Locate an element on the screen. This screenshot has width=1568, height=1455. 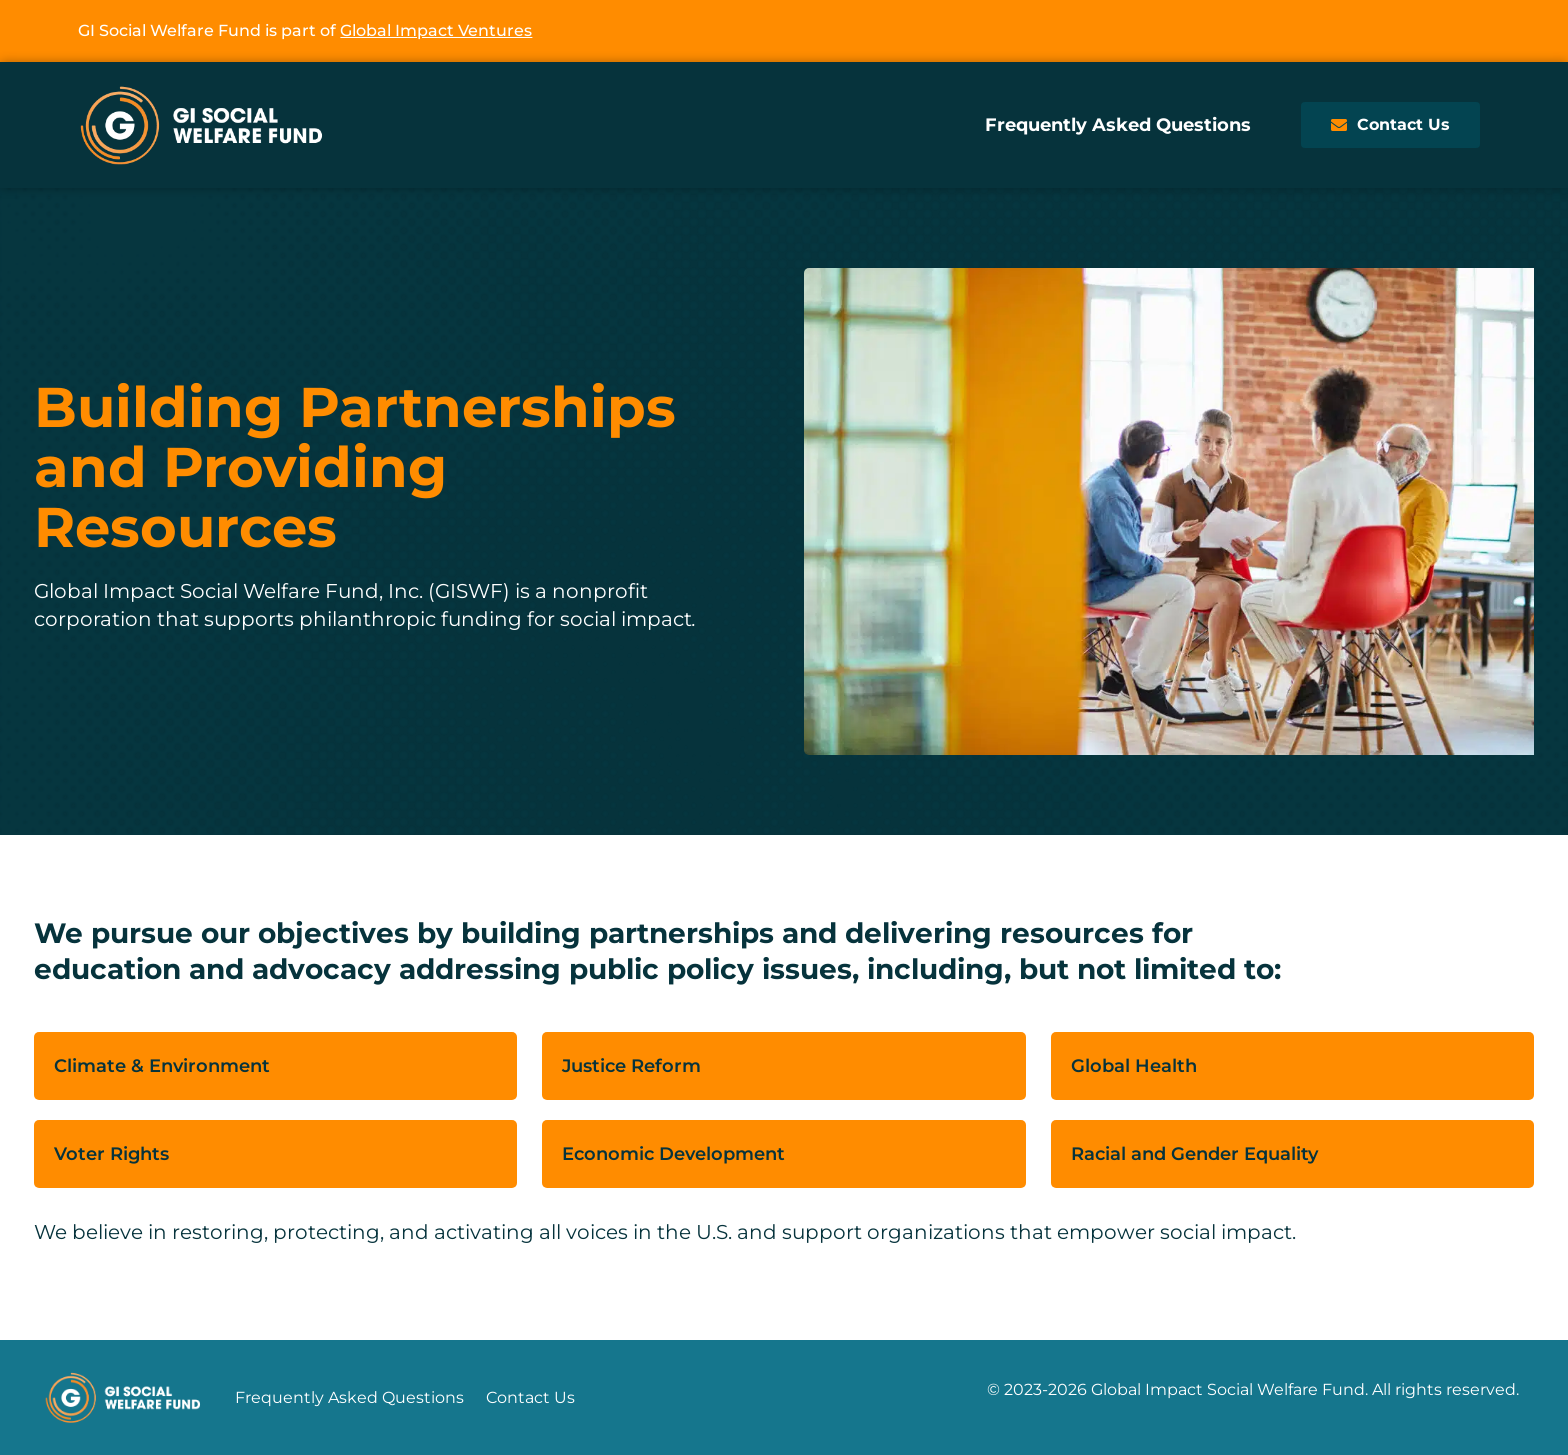
GI Social Welfare Fund is part of is located at coordinates (305, 30).